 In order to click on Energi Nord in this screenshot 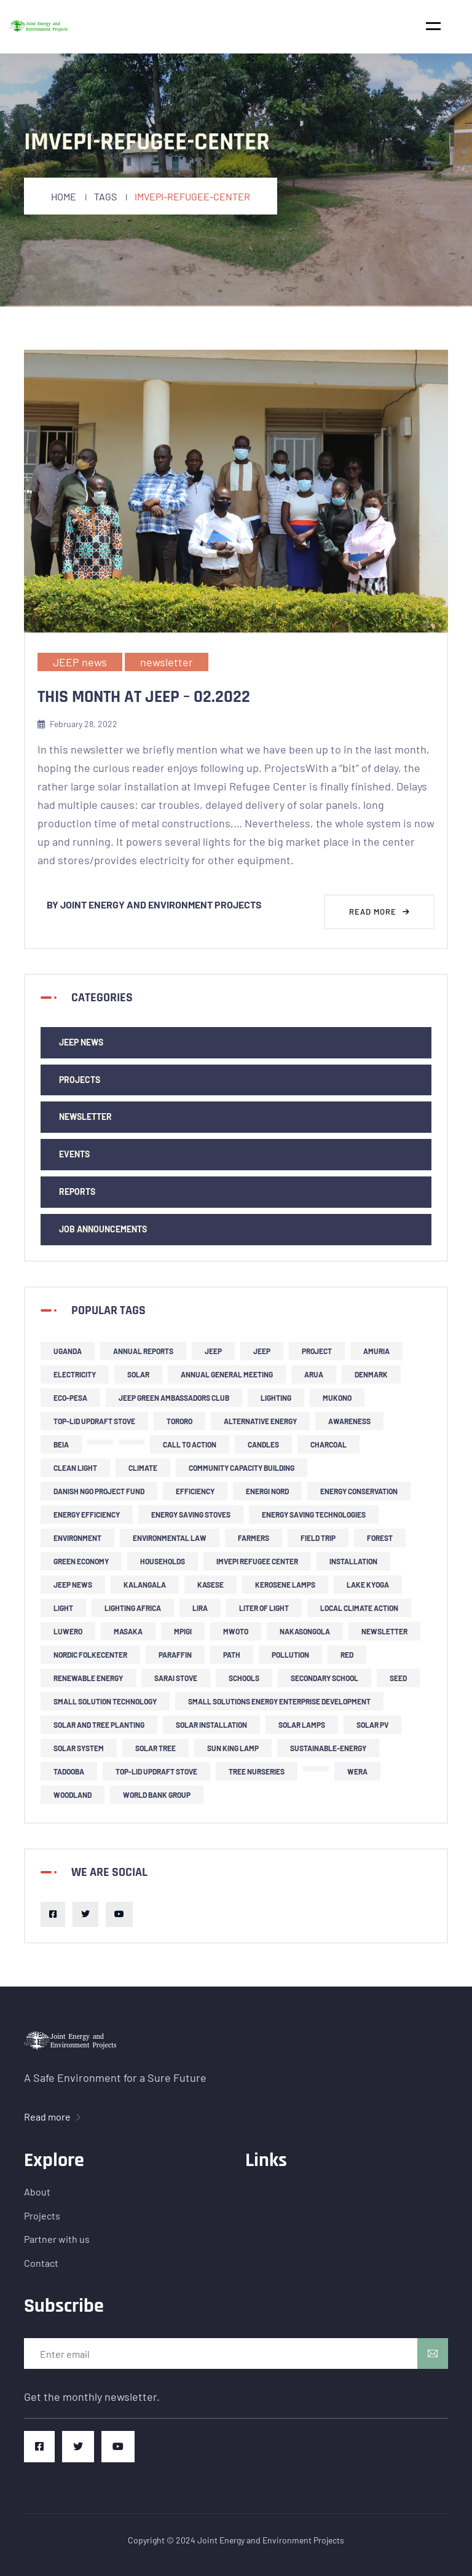, I will do `click(267, 1491)`.